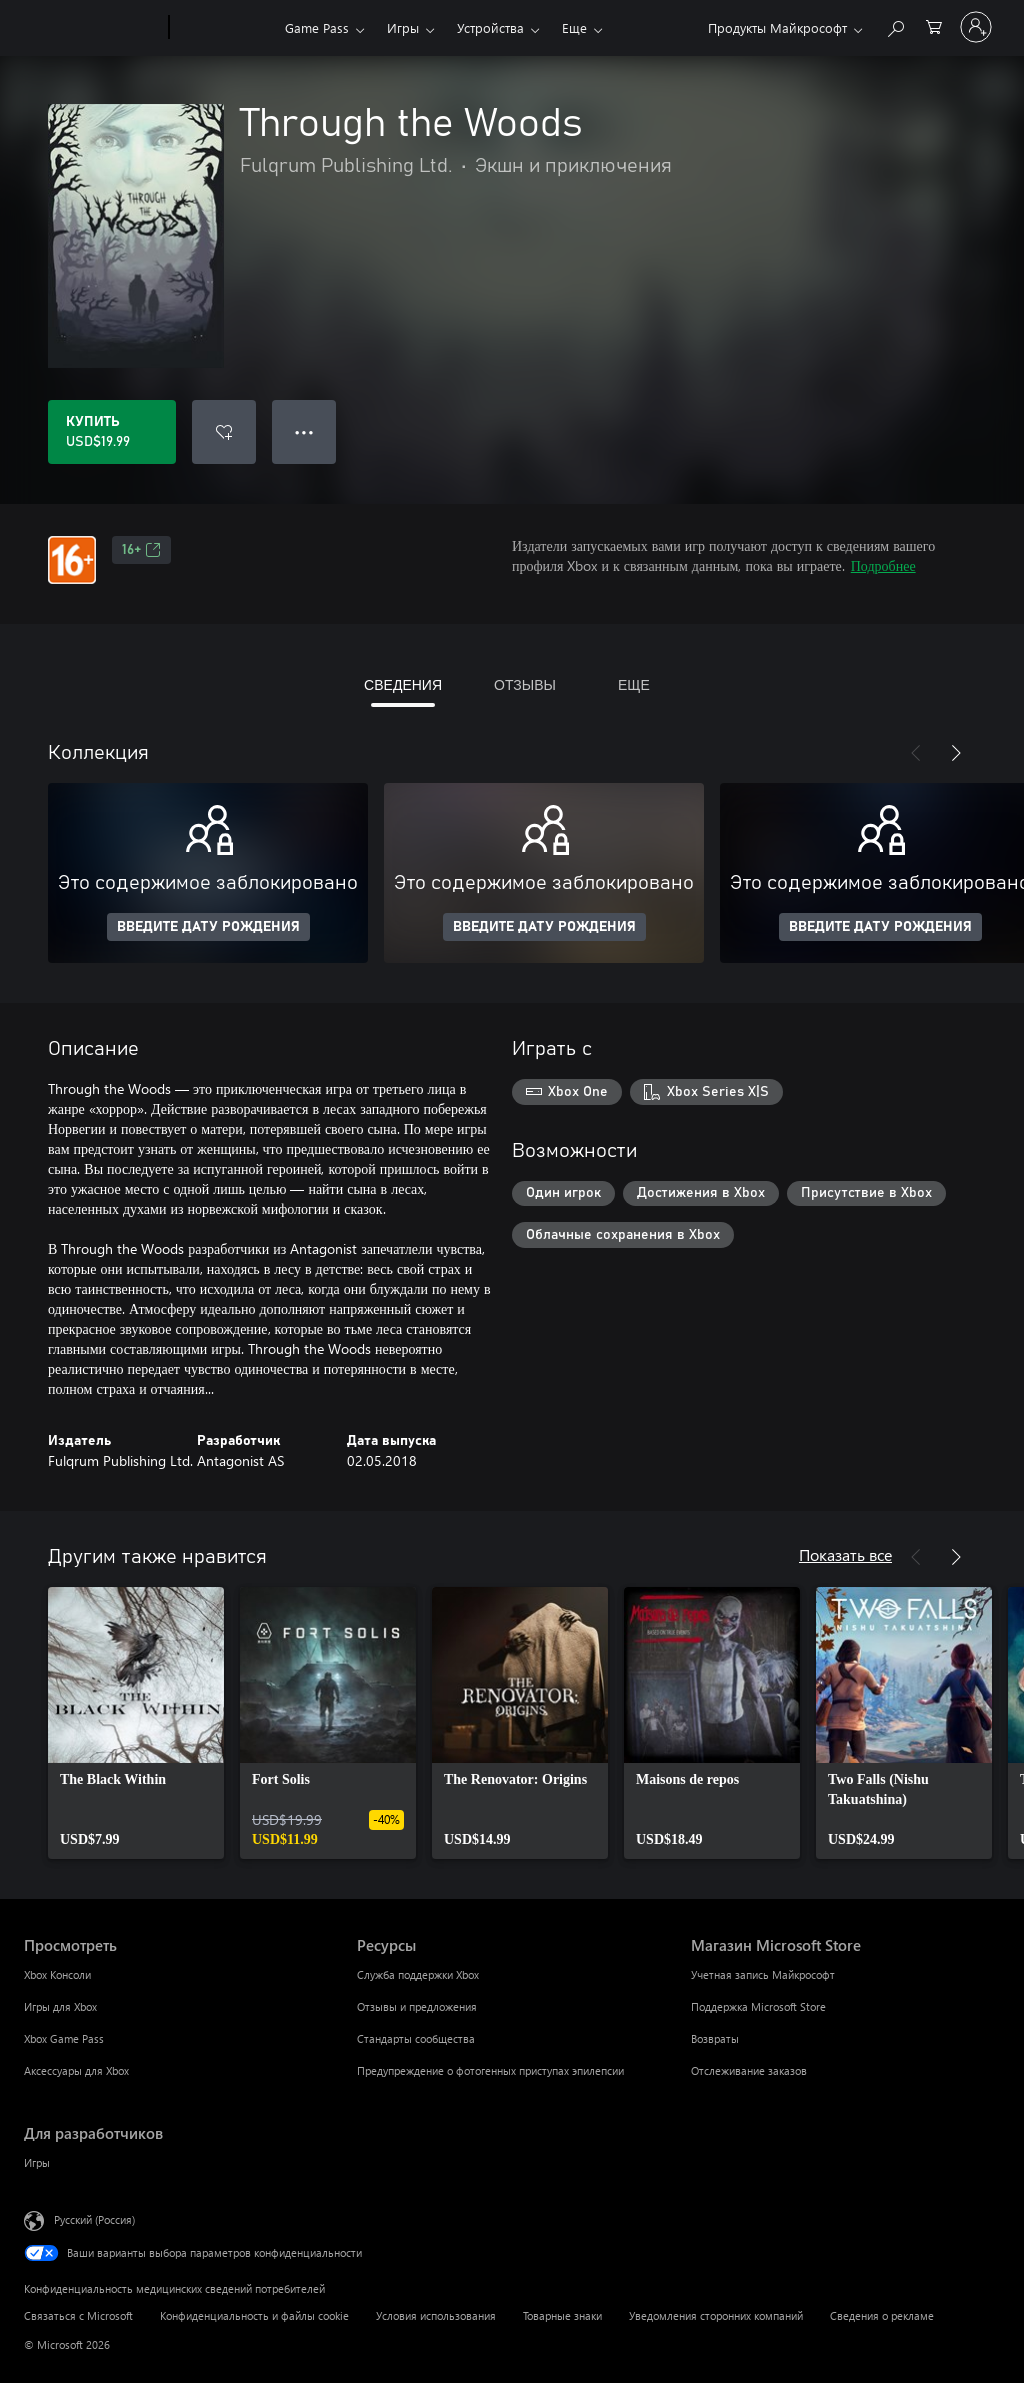  I want to click on [Microsoft], so click(92, 28).